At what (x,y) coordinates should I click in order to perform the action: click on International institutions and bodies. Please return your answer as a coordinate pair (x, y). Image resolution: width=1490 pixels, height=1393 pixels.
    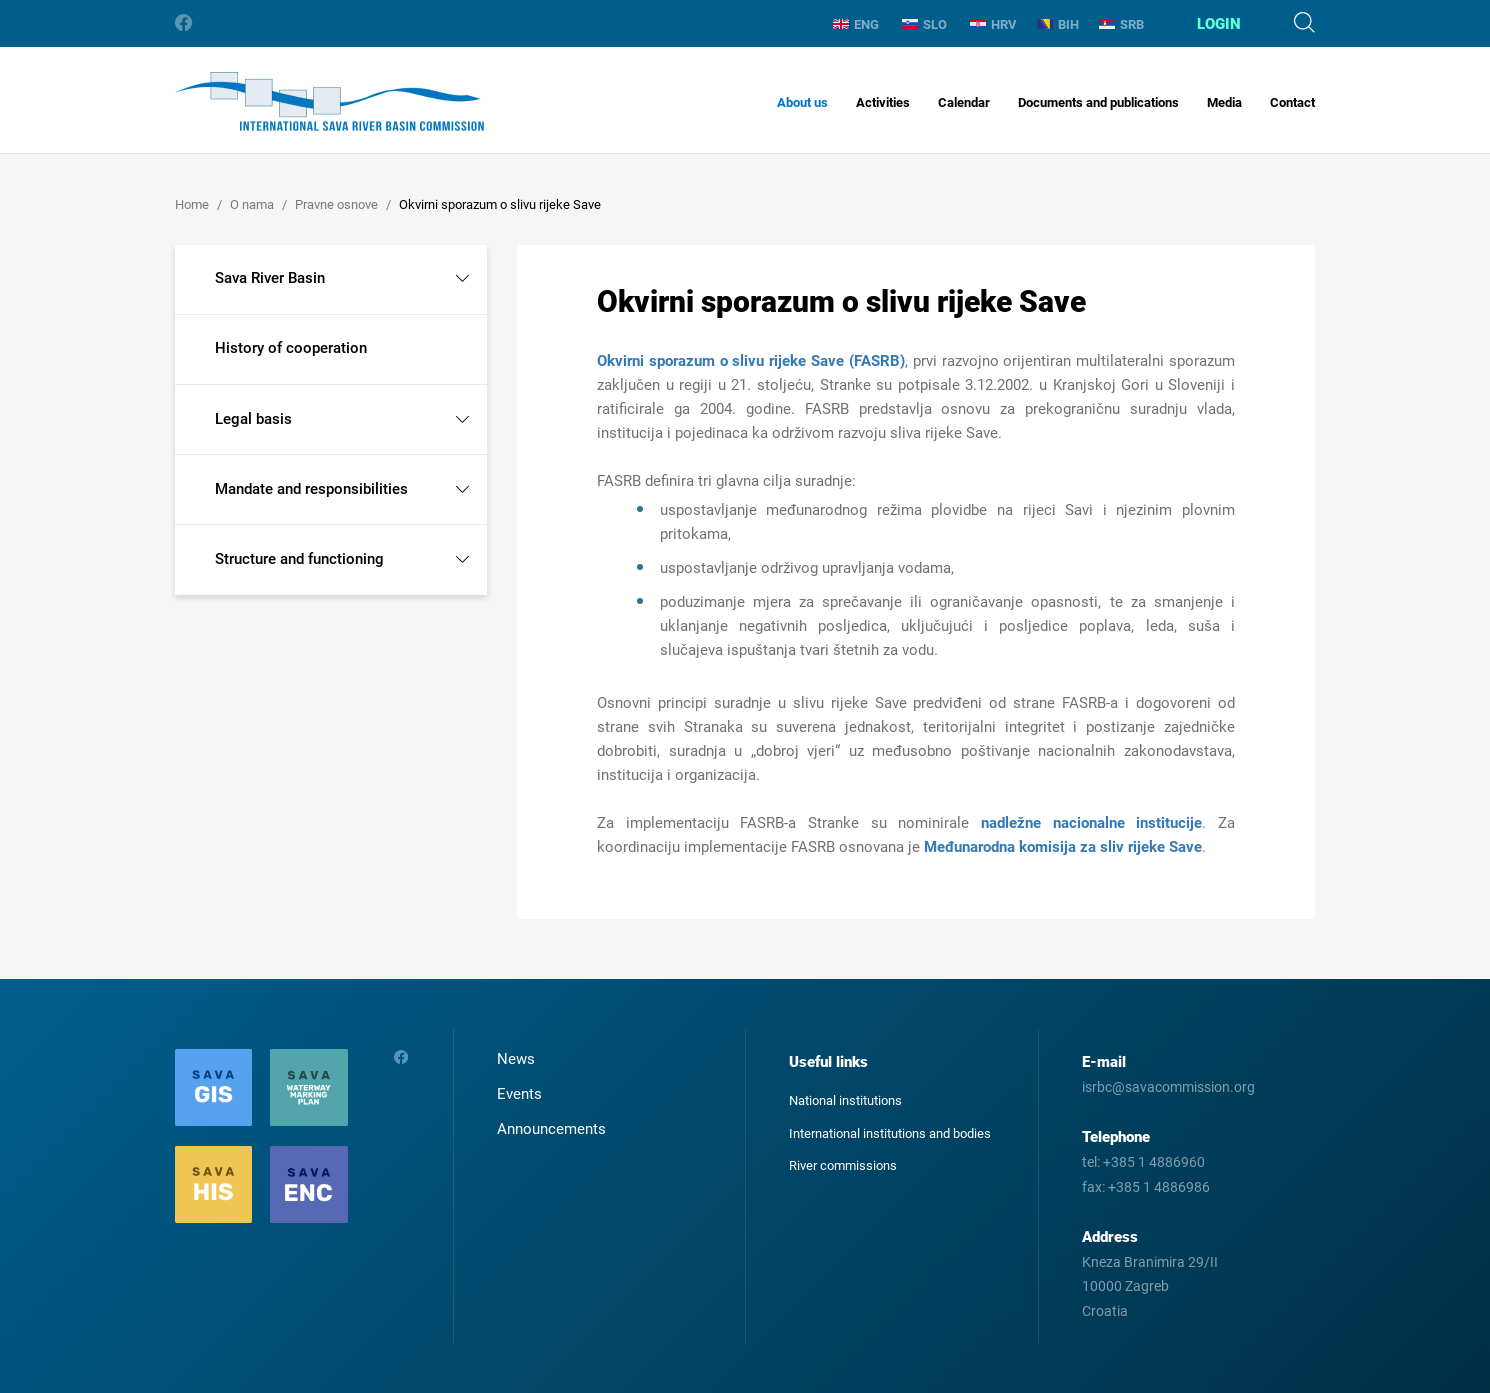
    Looking at the image, I should click on (890, 1133).